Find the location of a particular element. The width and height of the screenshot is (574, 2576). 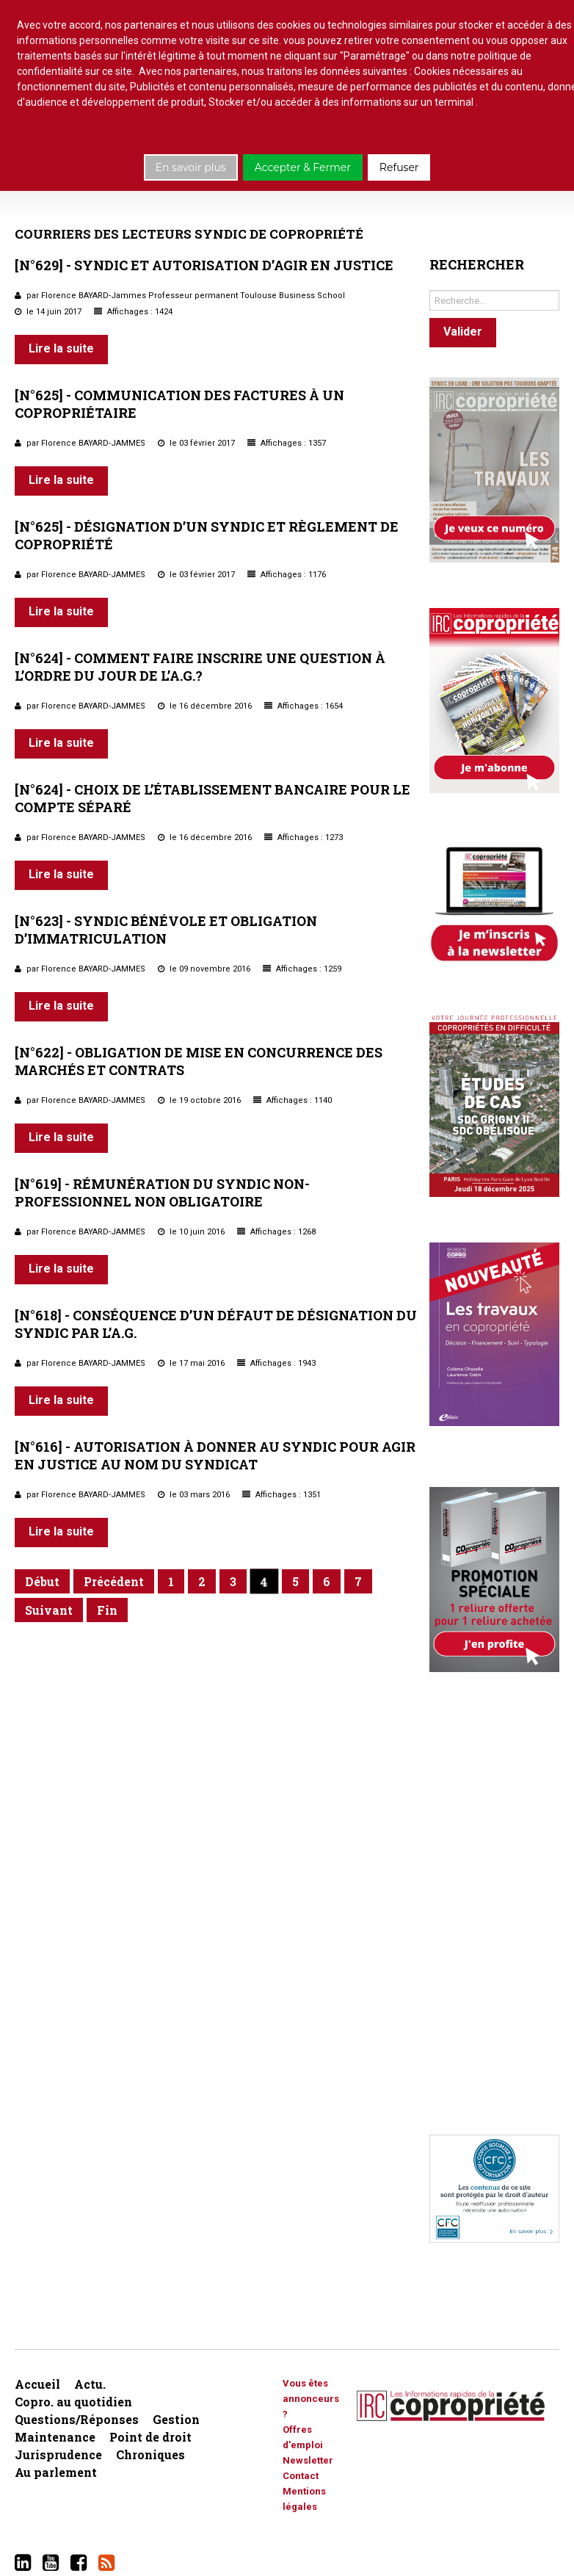

Contact is located at coordinates (301, 2475).